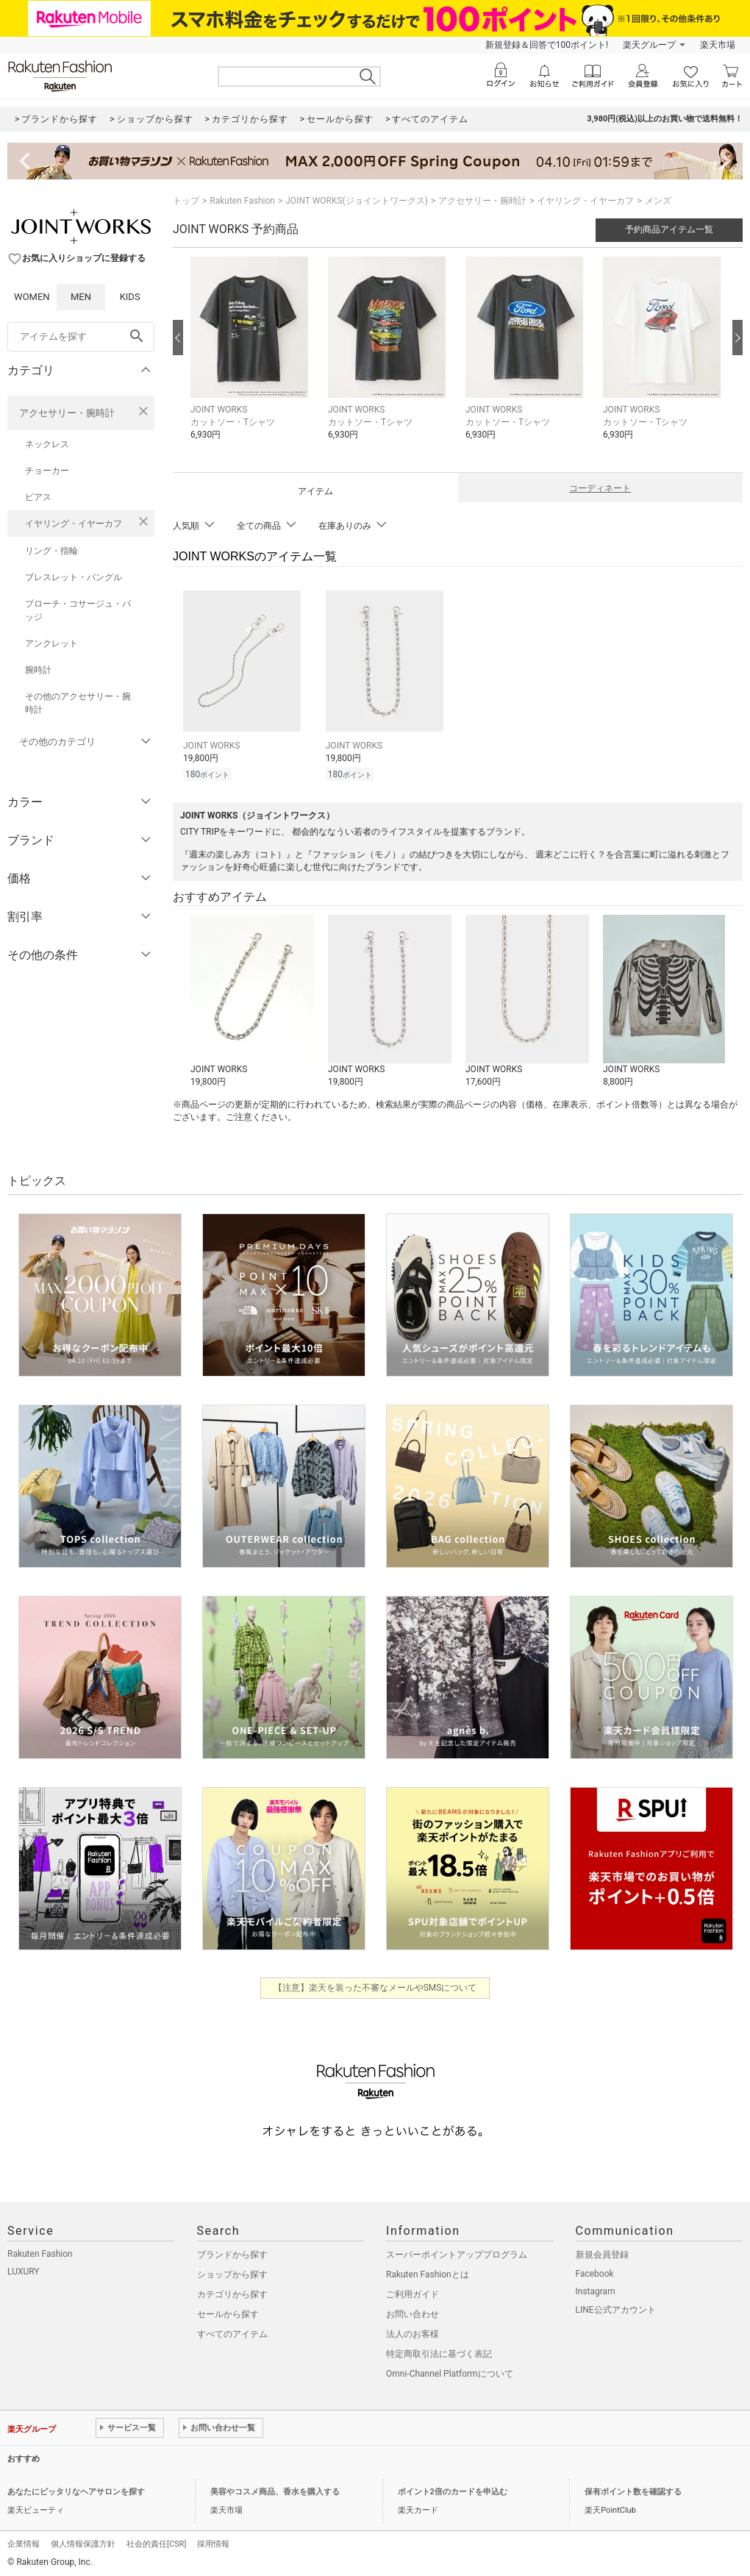 The width and height of the screenshot is (750, 2576). I want to click on スーパーポイントアッププログラム, so click(456, 2252).